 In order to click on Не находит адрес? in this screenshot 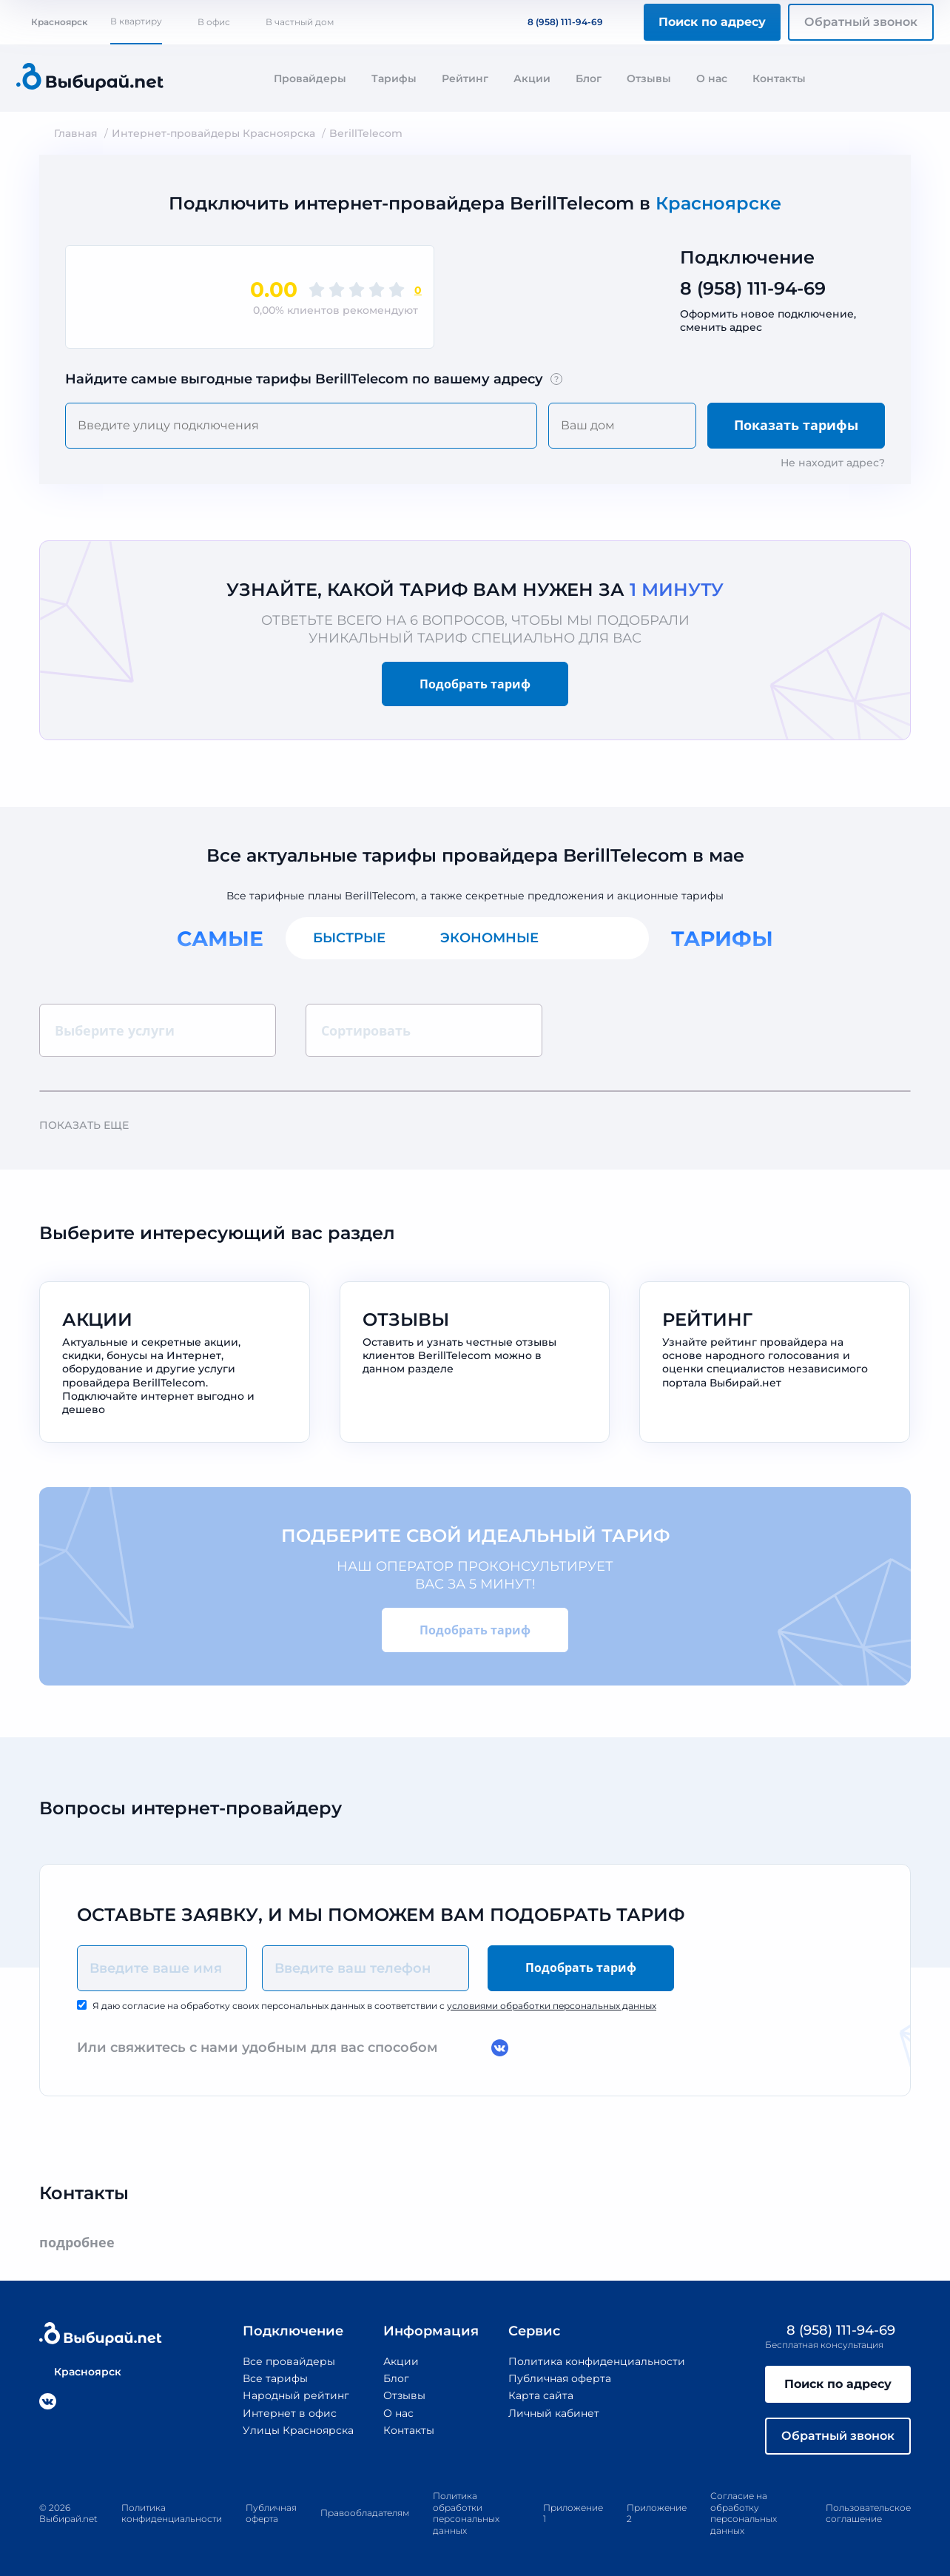, I will do `click(833, 462)`.